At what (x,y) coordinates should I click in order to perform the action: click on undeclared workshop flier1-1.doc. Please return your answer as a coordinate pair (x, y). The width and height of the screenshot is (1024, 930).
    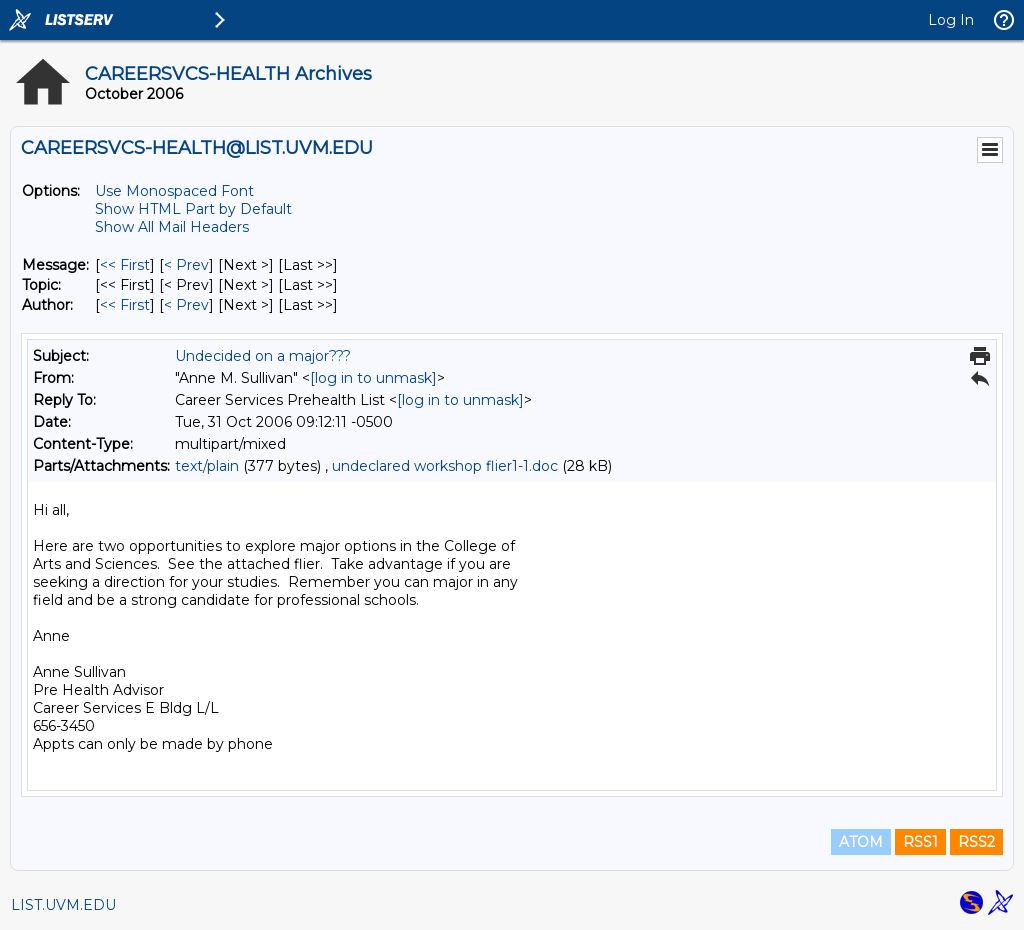
    Looking at the image, I should click on (445, 466).